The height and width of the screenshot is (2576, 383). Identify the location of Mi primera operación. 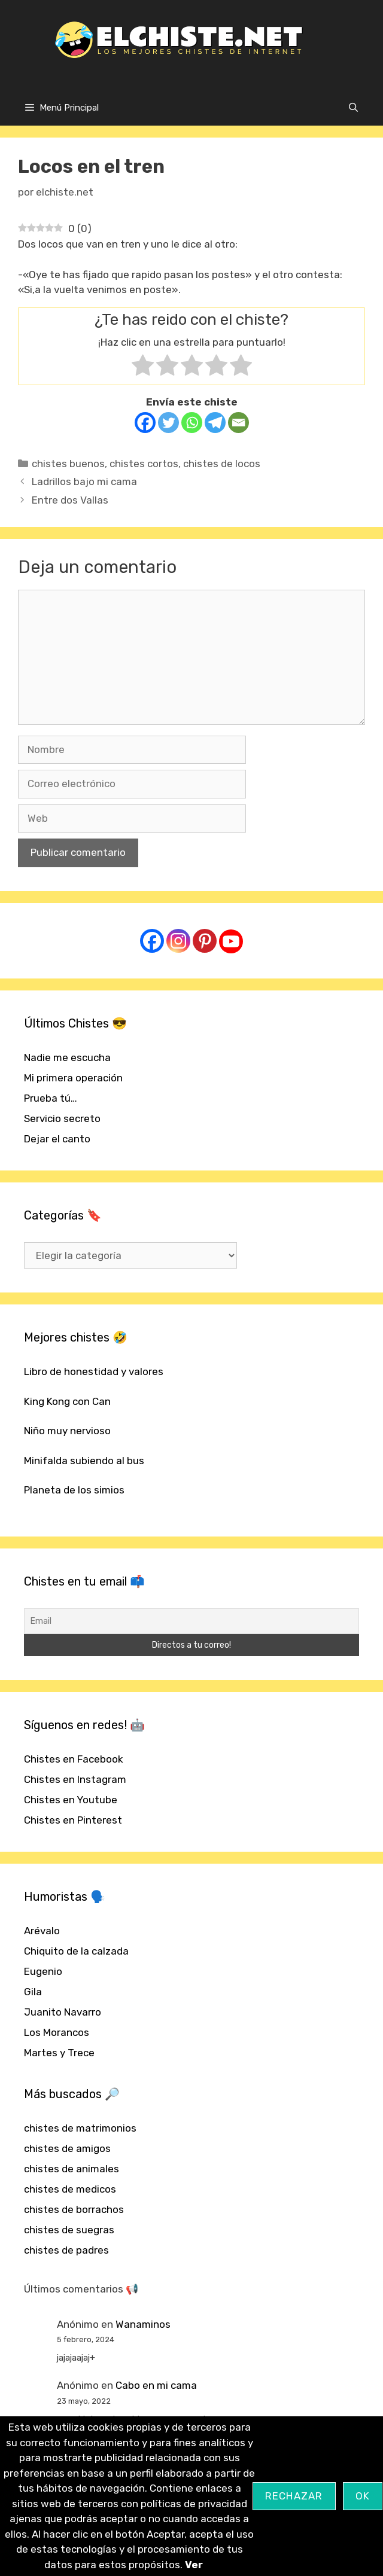
(73, 1078).